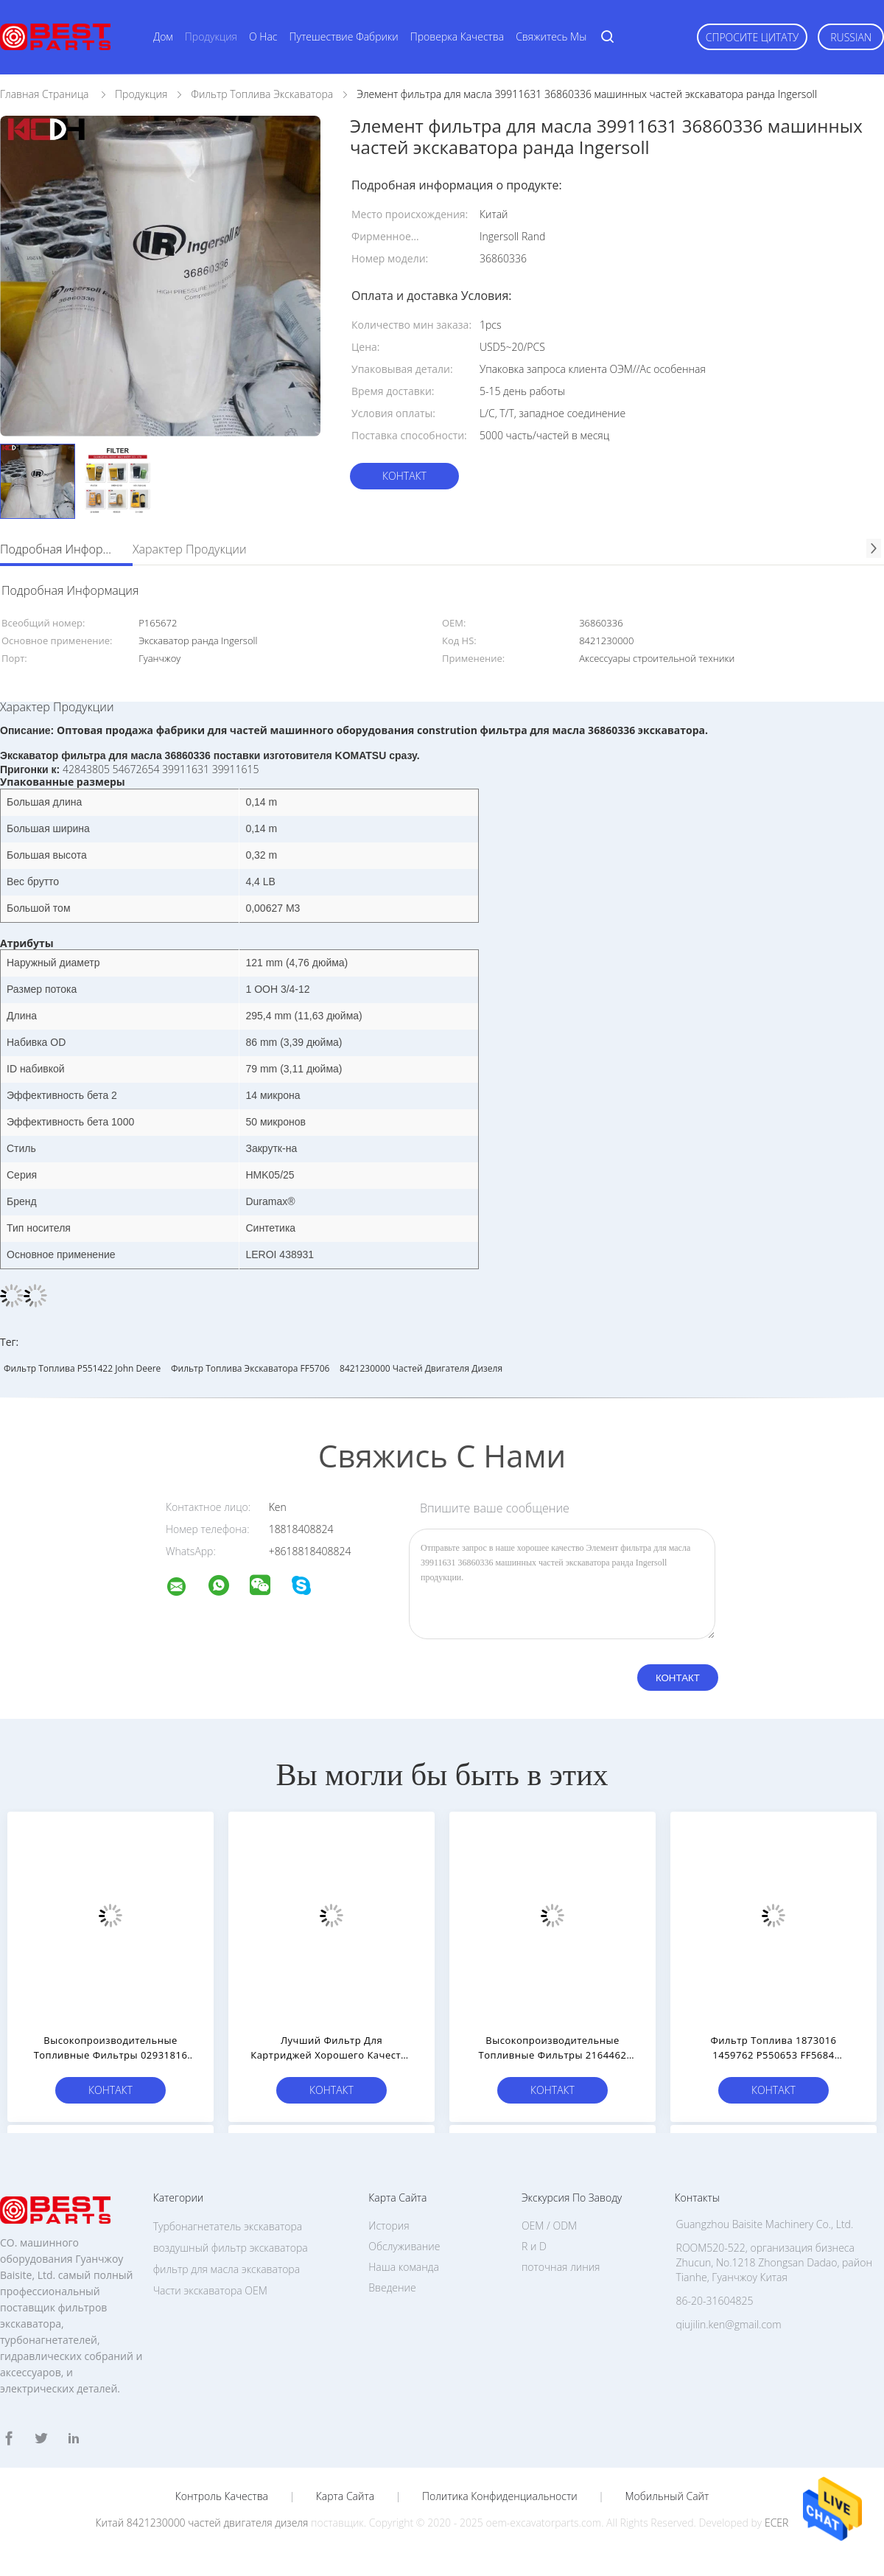 The width and height of the screenshot is (884, 2576). I want to click on Путешествие фабрики, so click(344, 36).